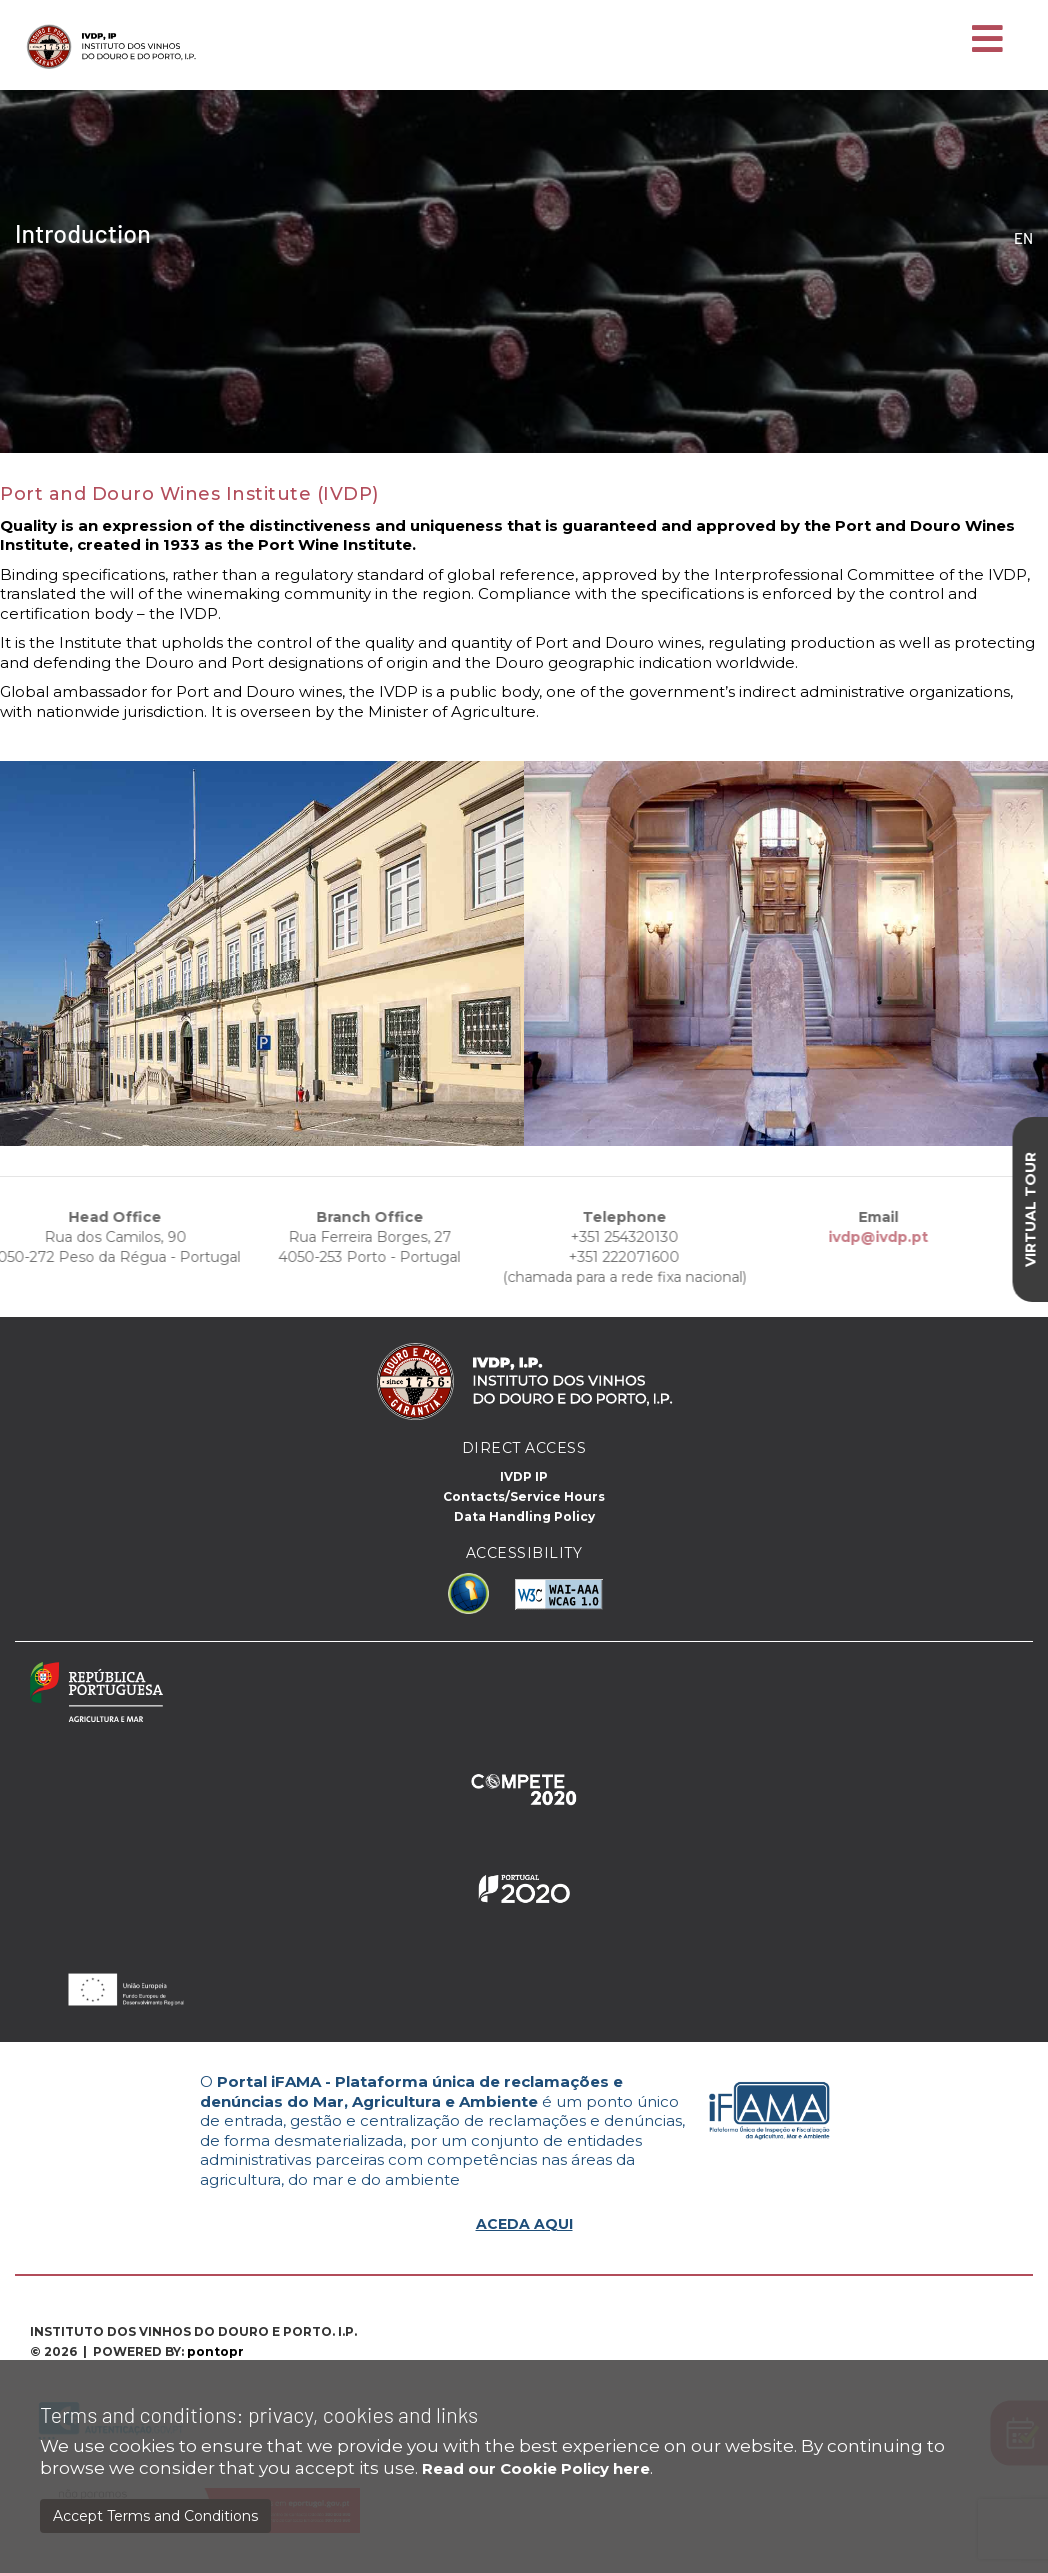 The height and width of the screenshot is (2573, 1048). Describe the element at coordinates (536, 2468) in the screenshot. I see `Read our Cookie Policy here` at that location.